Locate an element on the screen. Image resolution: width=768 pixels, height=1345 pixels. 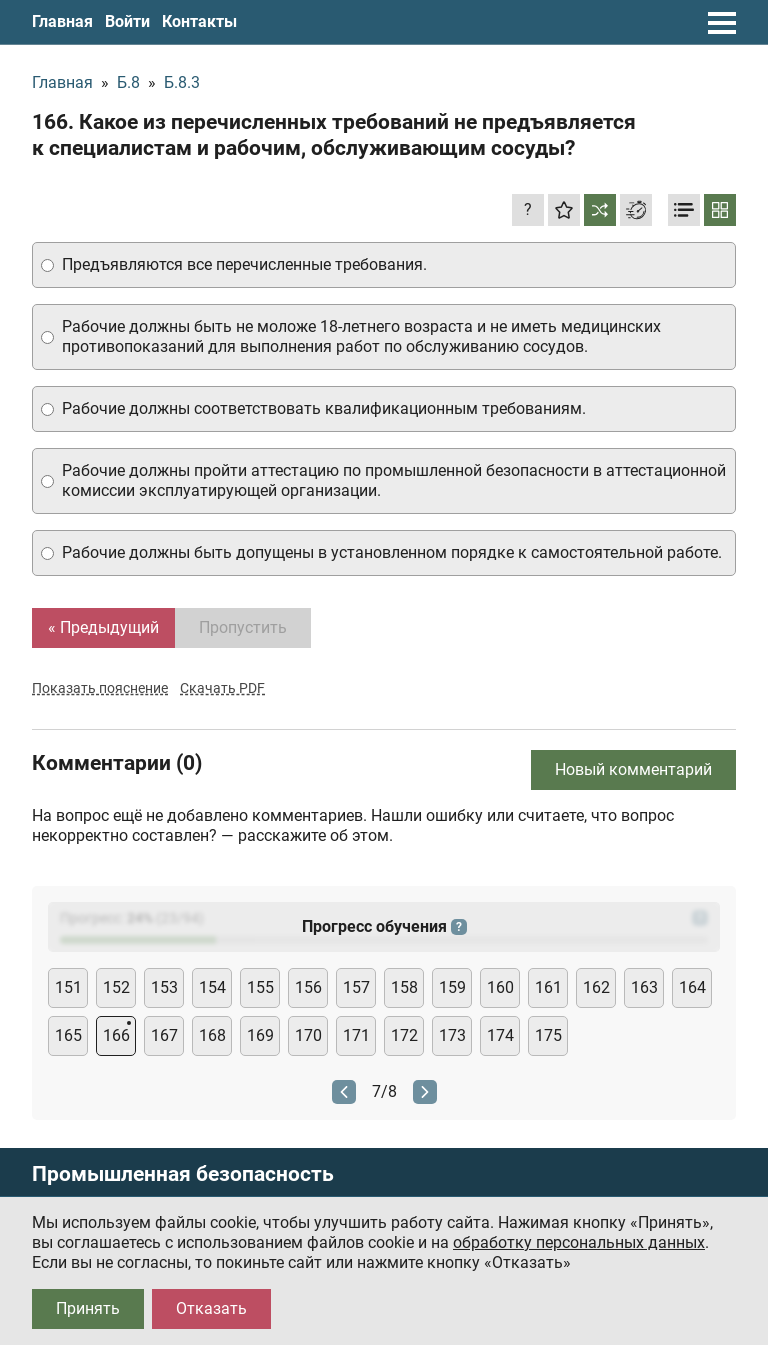
154 is located at coordinates (212, 987).